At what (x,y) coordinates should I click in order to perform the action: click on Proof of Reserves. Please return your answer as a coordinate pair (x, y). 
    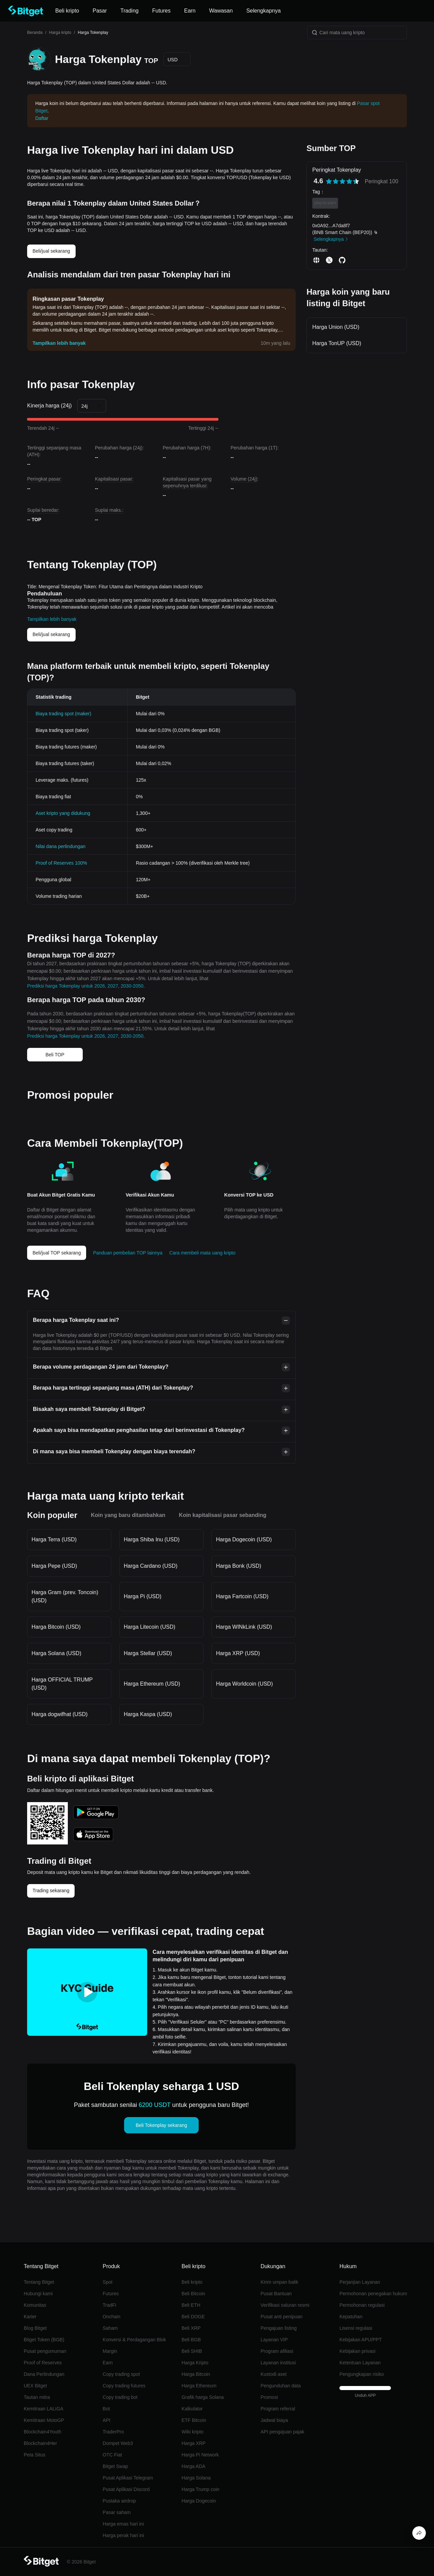
    Looking at the image, I should click on (43, 2362).